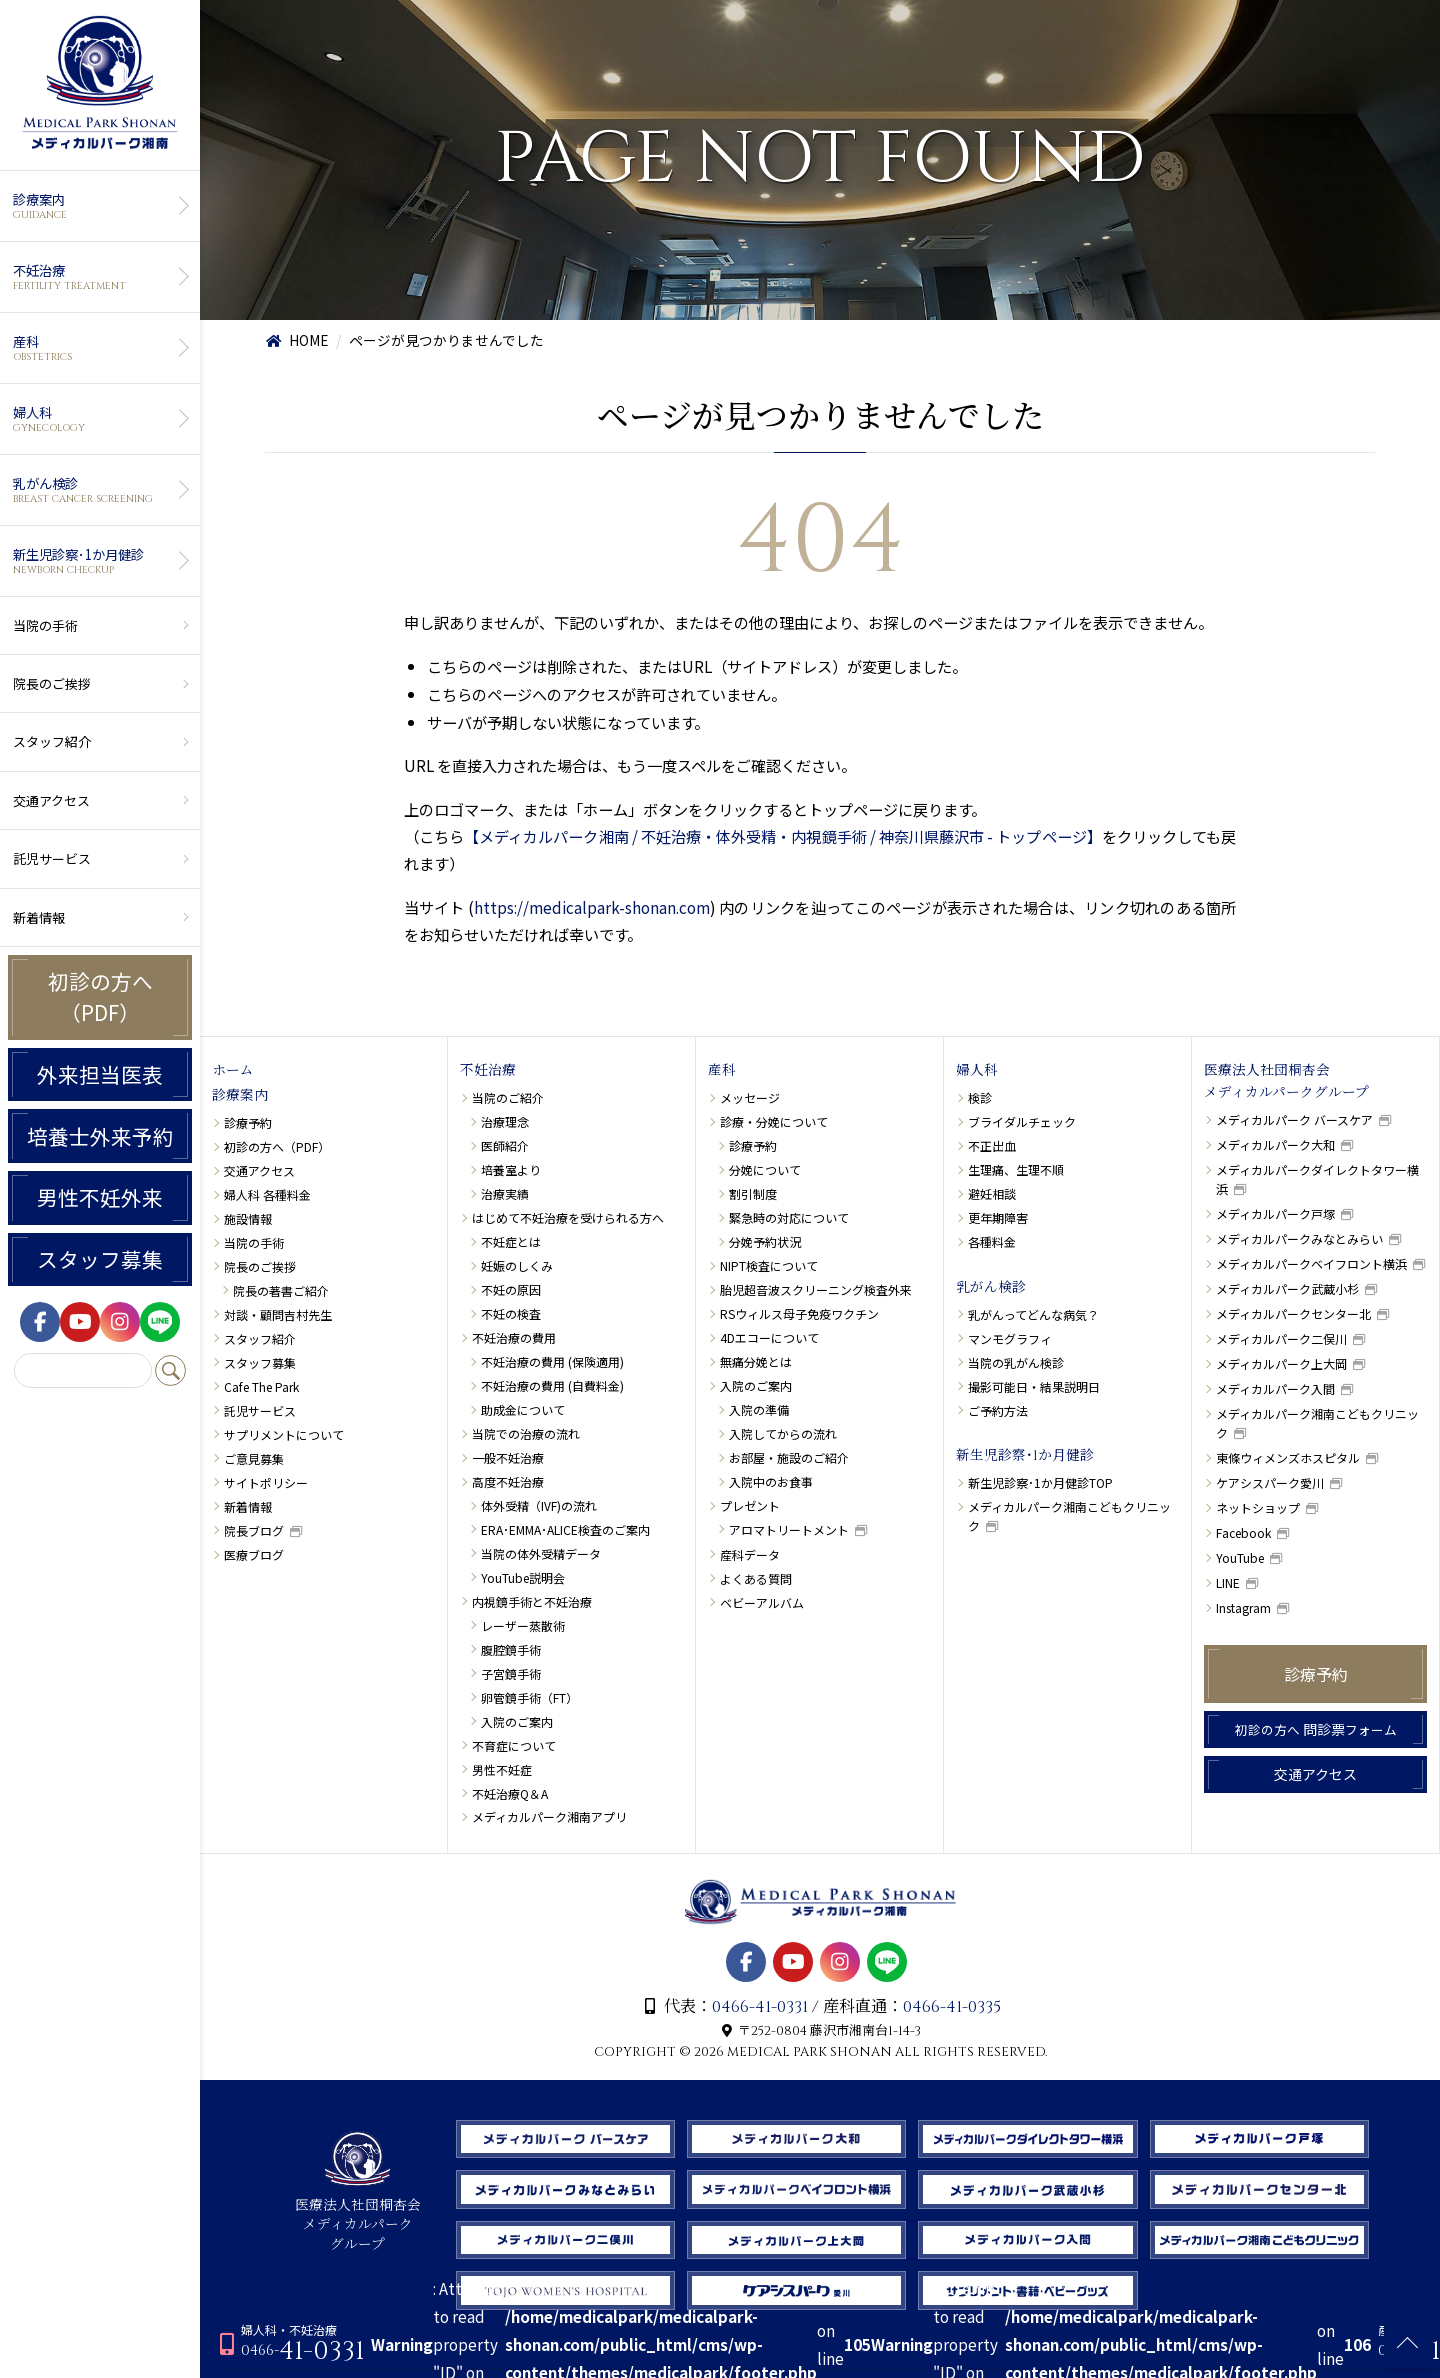 The image size is (1440, 2378). What do you see at coordinates (750, 1097) in the screenshot?
I see `メッセージ` at bounding box center [750, 1097].